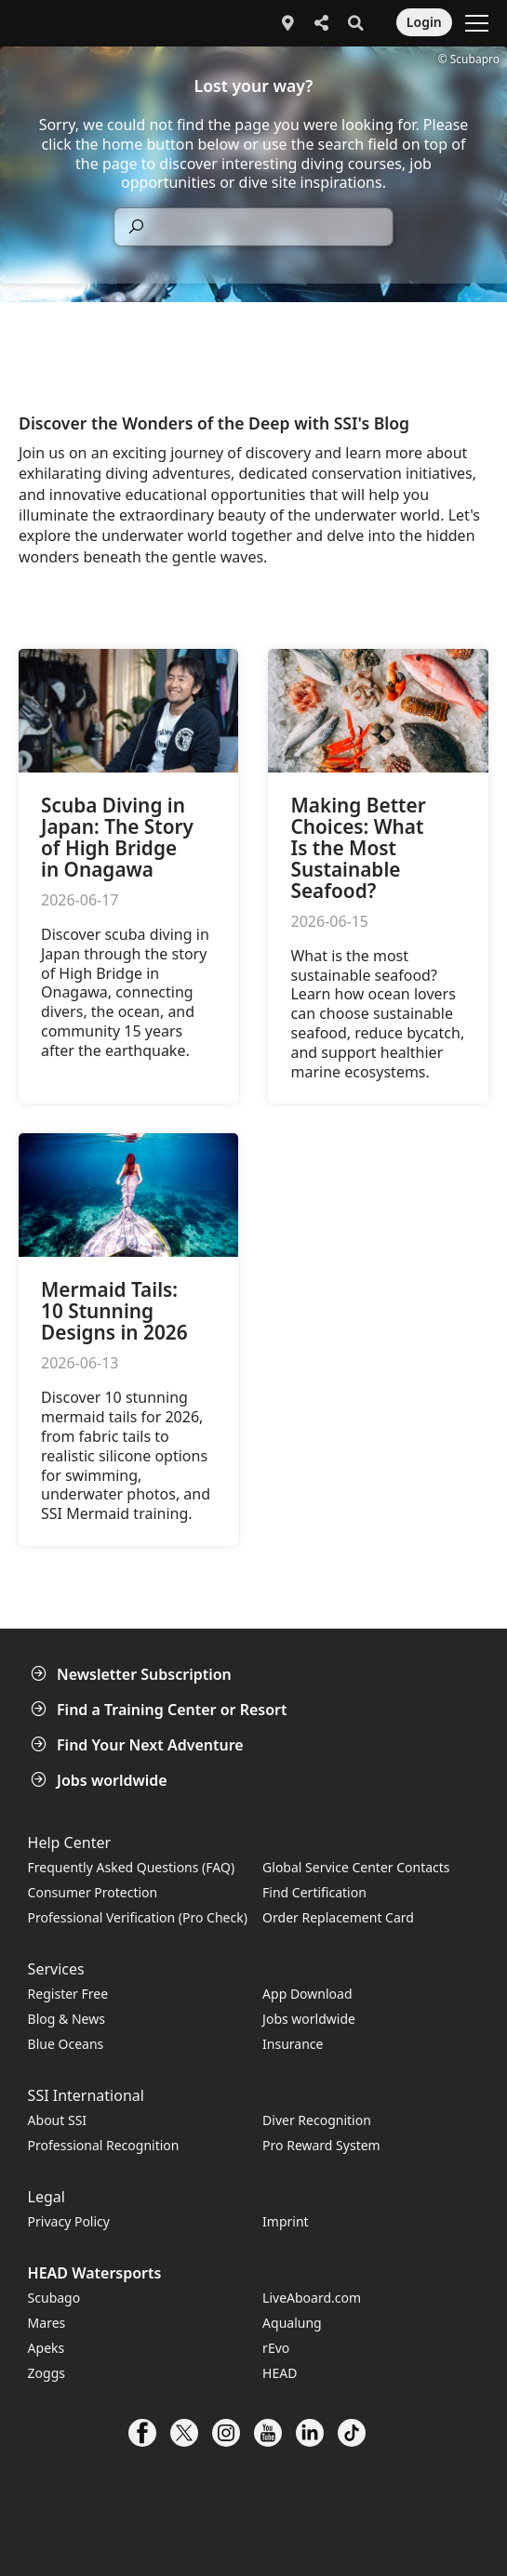 This screenshot has width=507, height=2576. What do you see at coordinates (338, 1917) in the screenshot?
I see `Order Replacement Card` at bounding box center [338, 1917].